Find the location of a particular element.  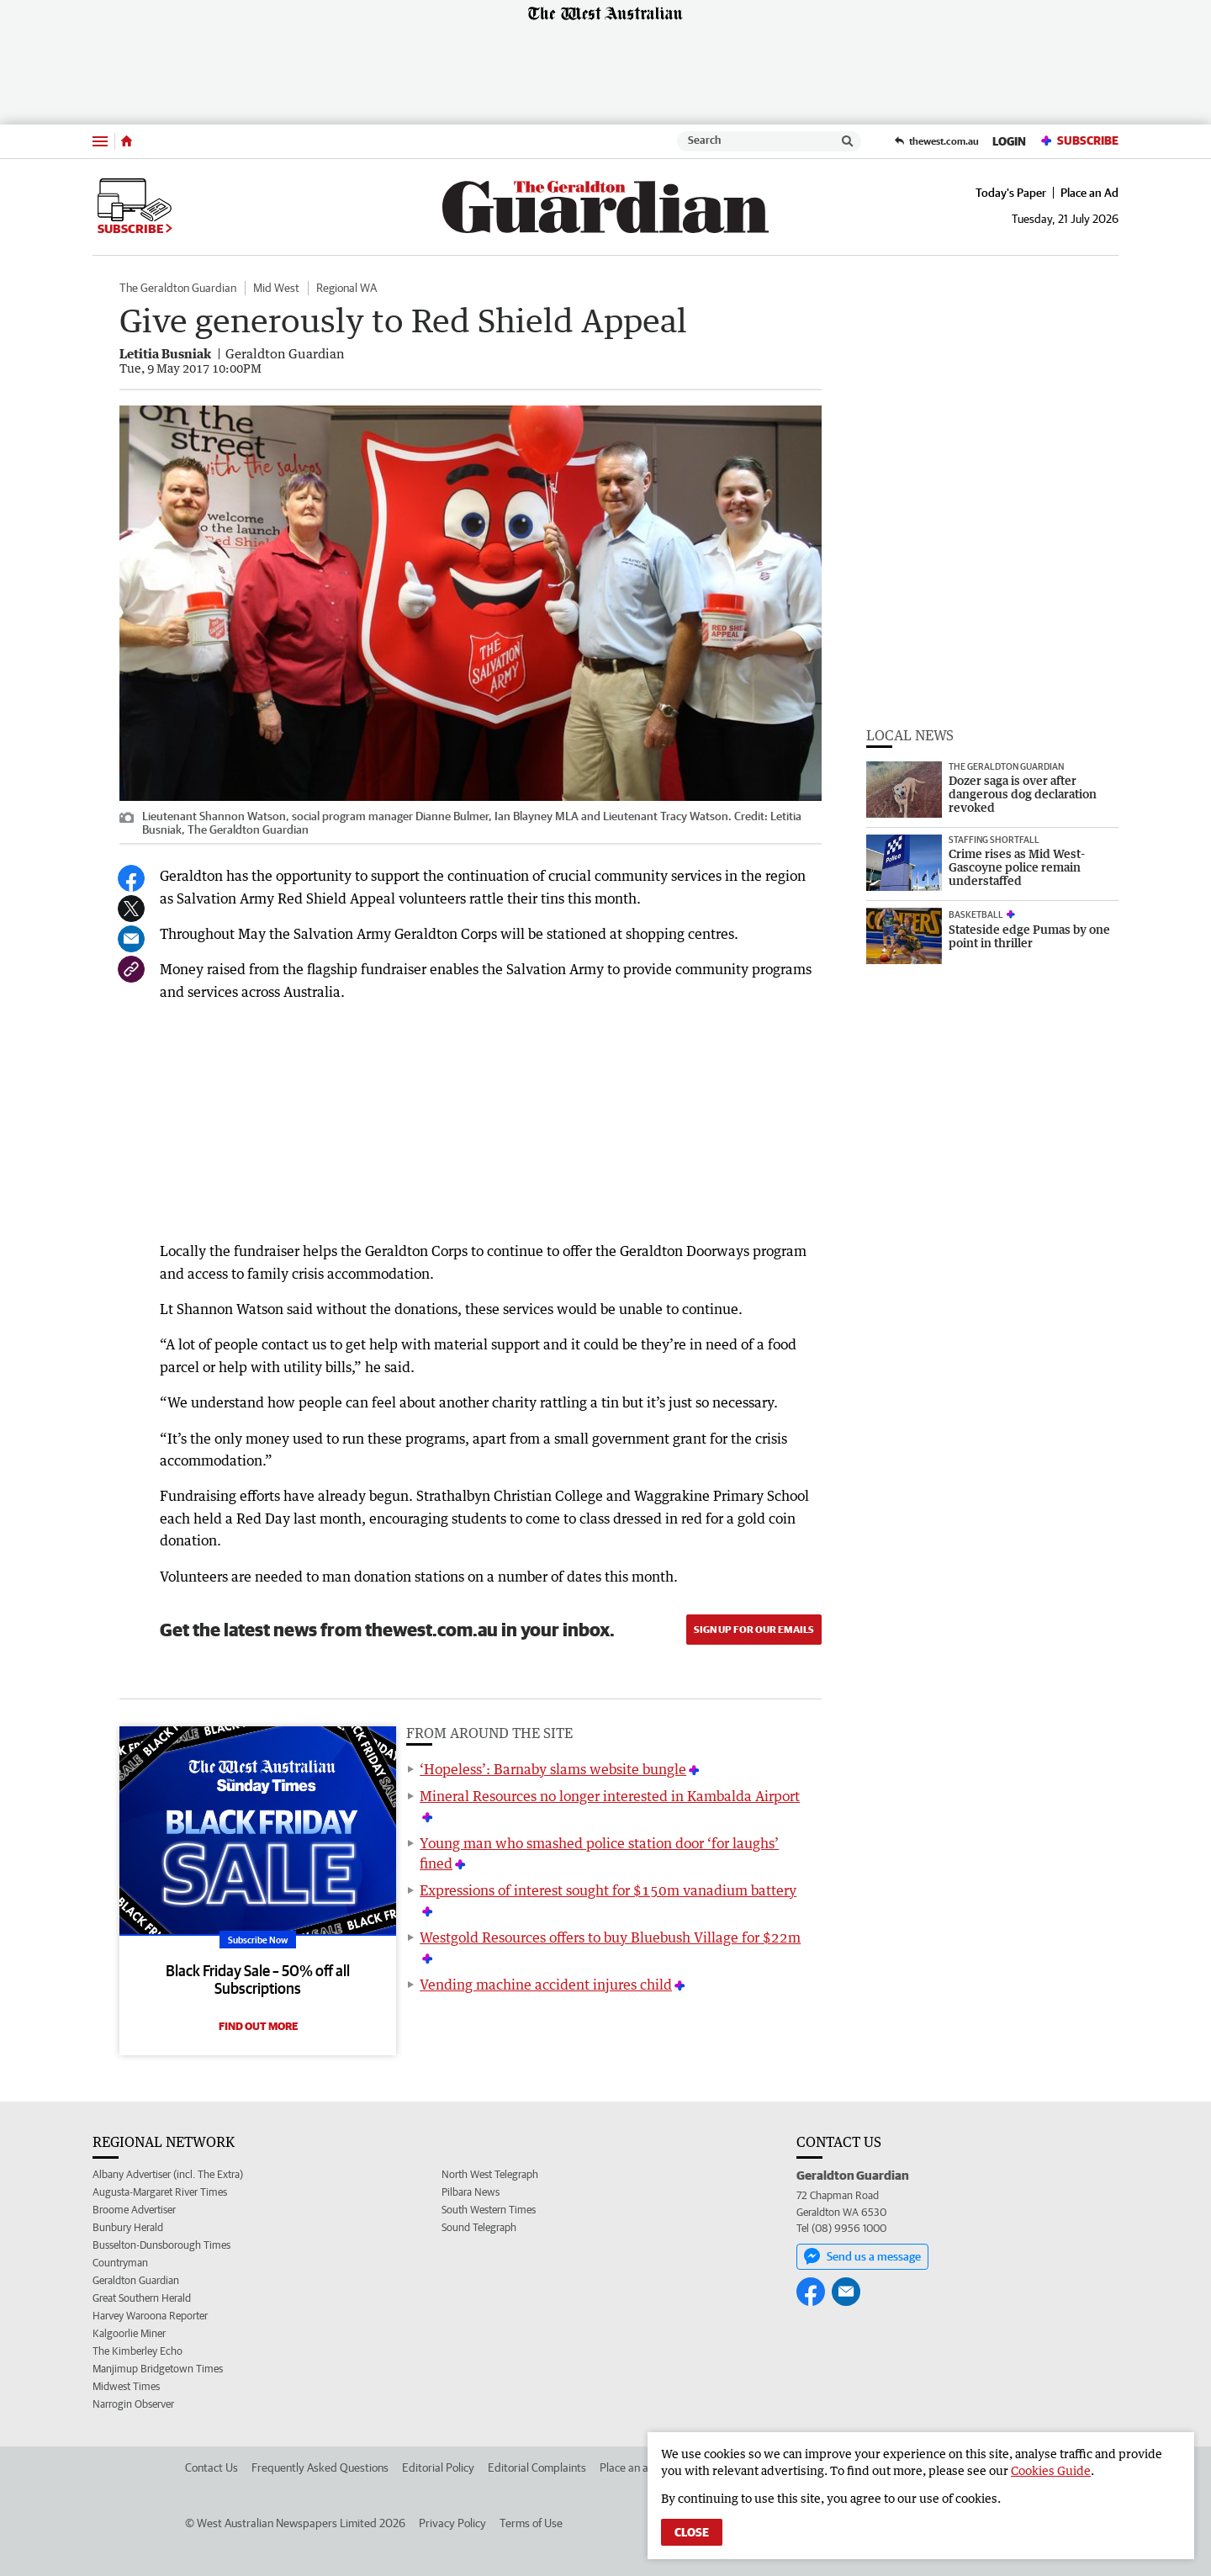

Mineral Resources no longer interested in Kambalda Airport is located at coordinates (610, 1796).